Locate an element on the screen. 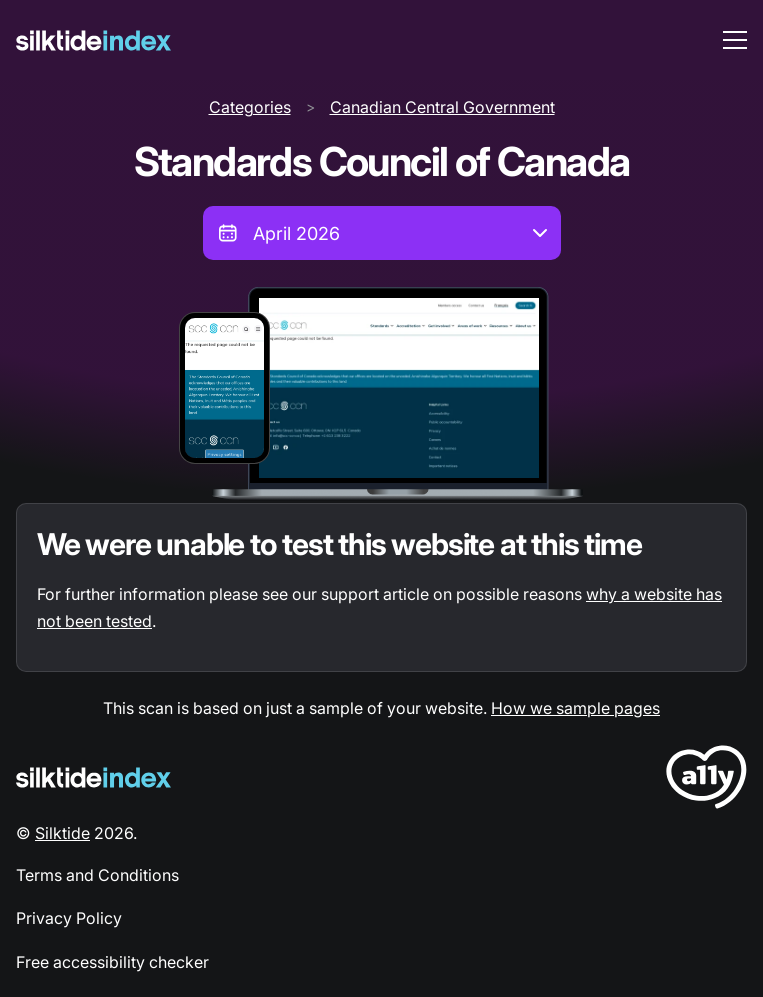  [Time frame] is located at coordinates (382, 233).